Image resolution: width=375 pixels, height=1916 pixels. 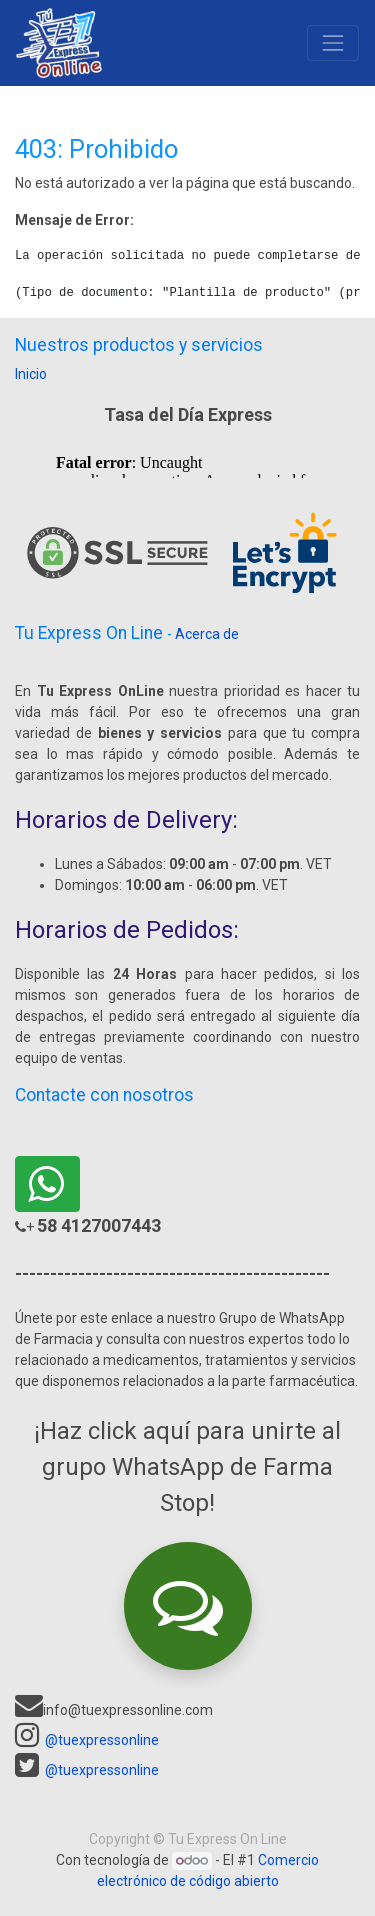 I want to click on Inicio, so click(x=31, y=374).